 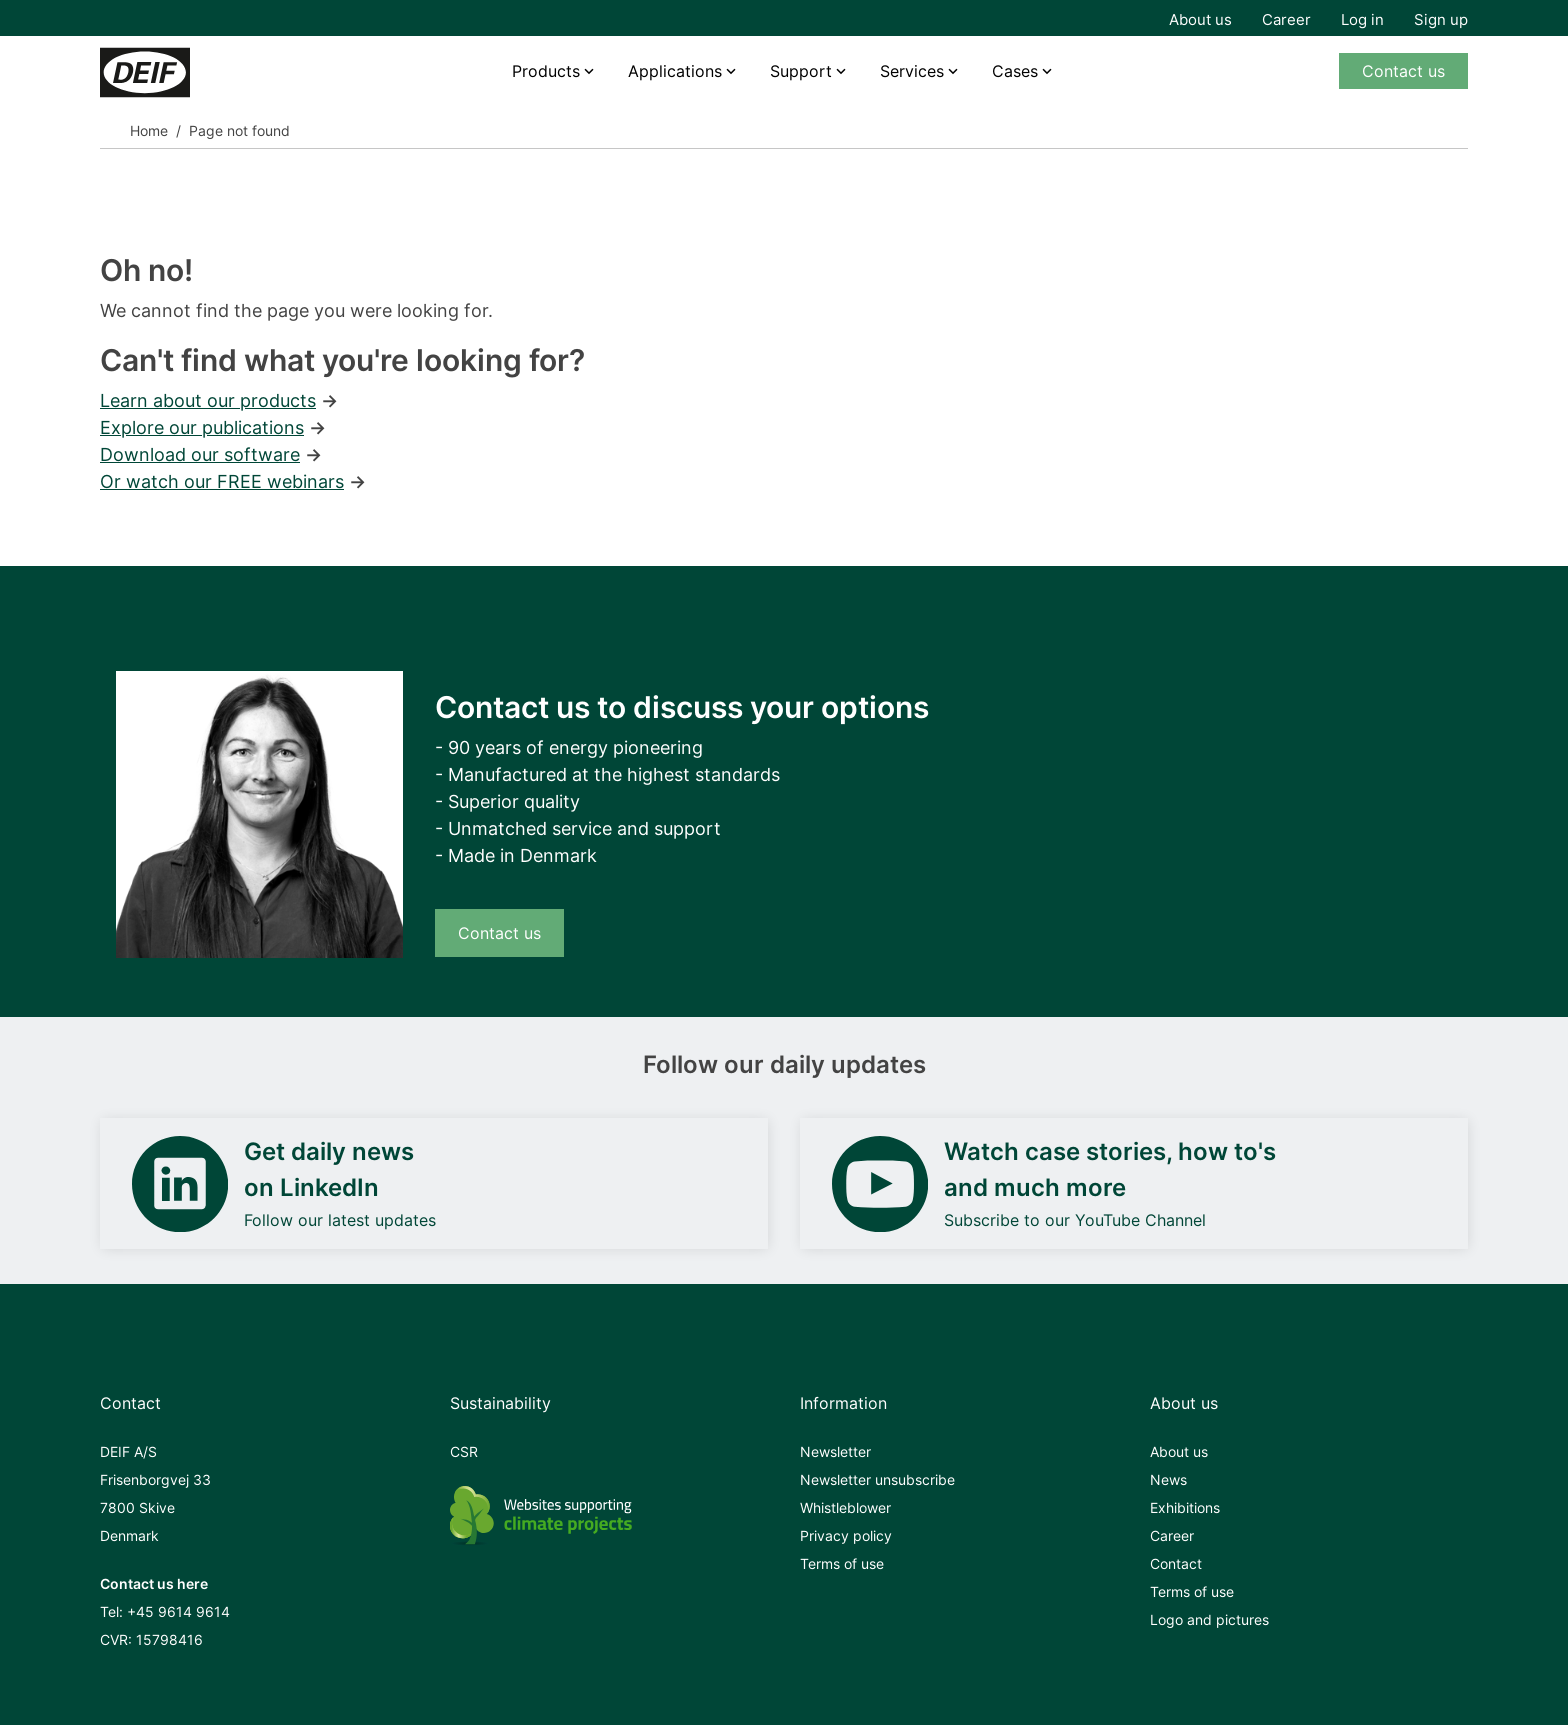 What do you see at coordinates (202, 427) in the screenshot?
I see `Explore our publications` at bounding box center [202, 427].